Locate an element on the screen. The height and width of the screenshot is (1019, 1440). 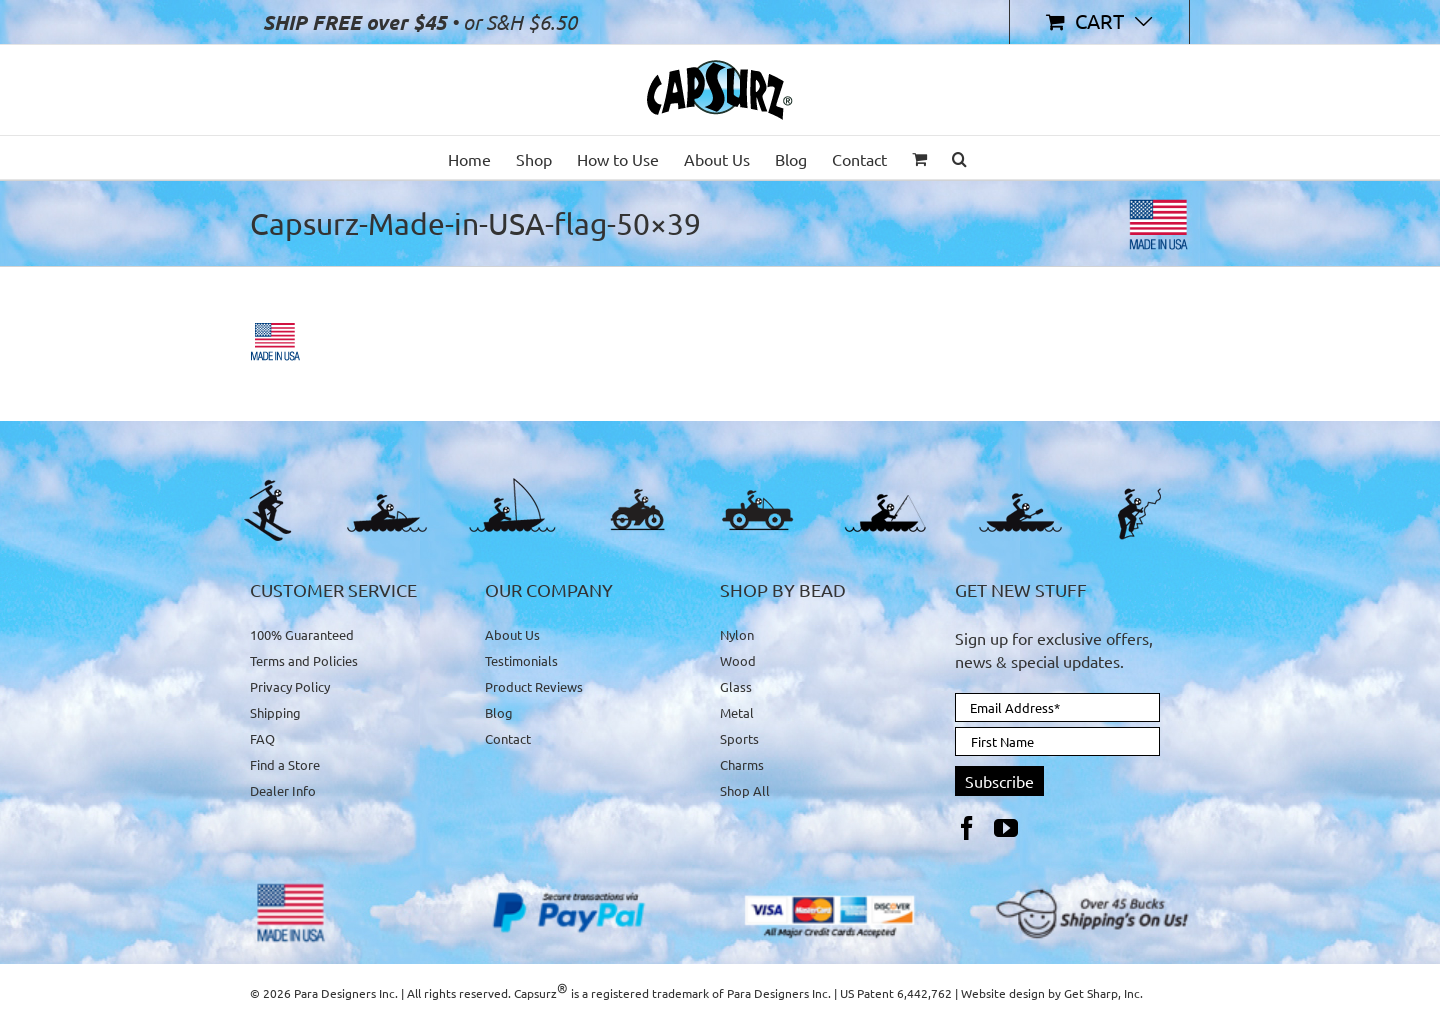
Product Reviews is located at coordinates (534, 686).